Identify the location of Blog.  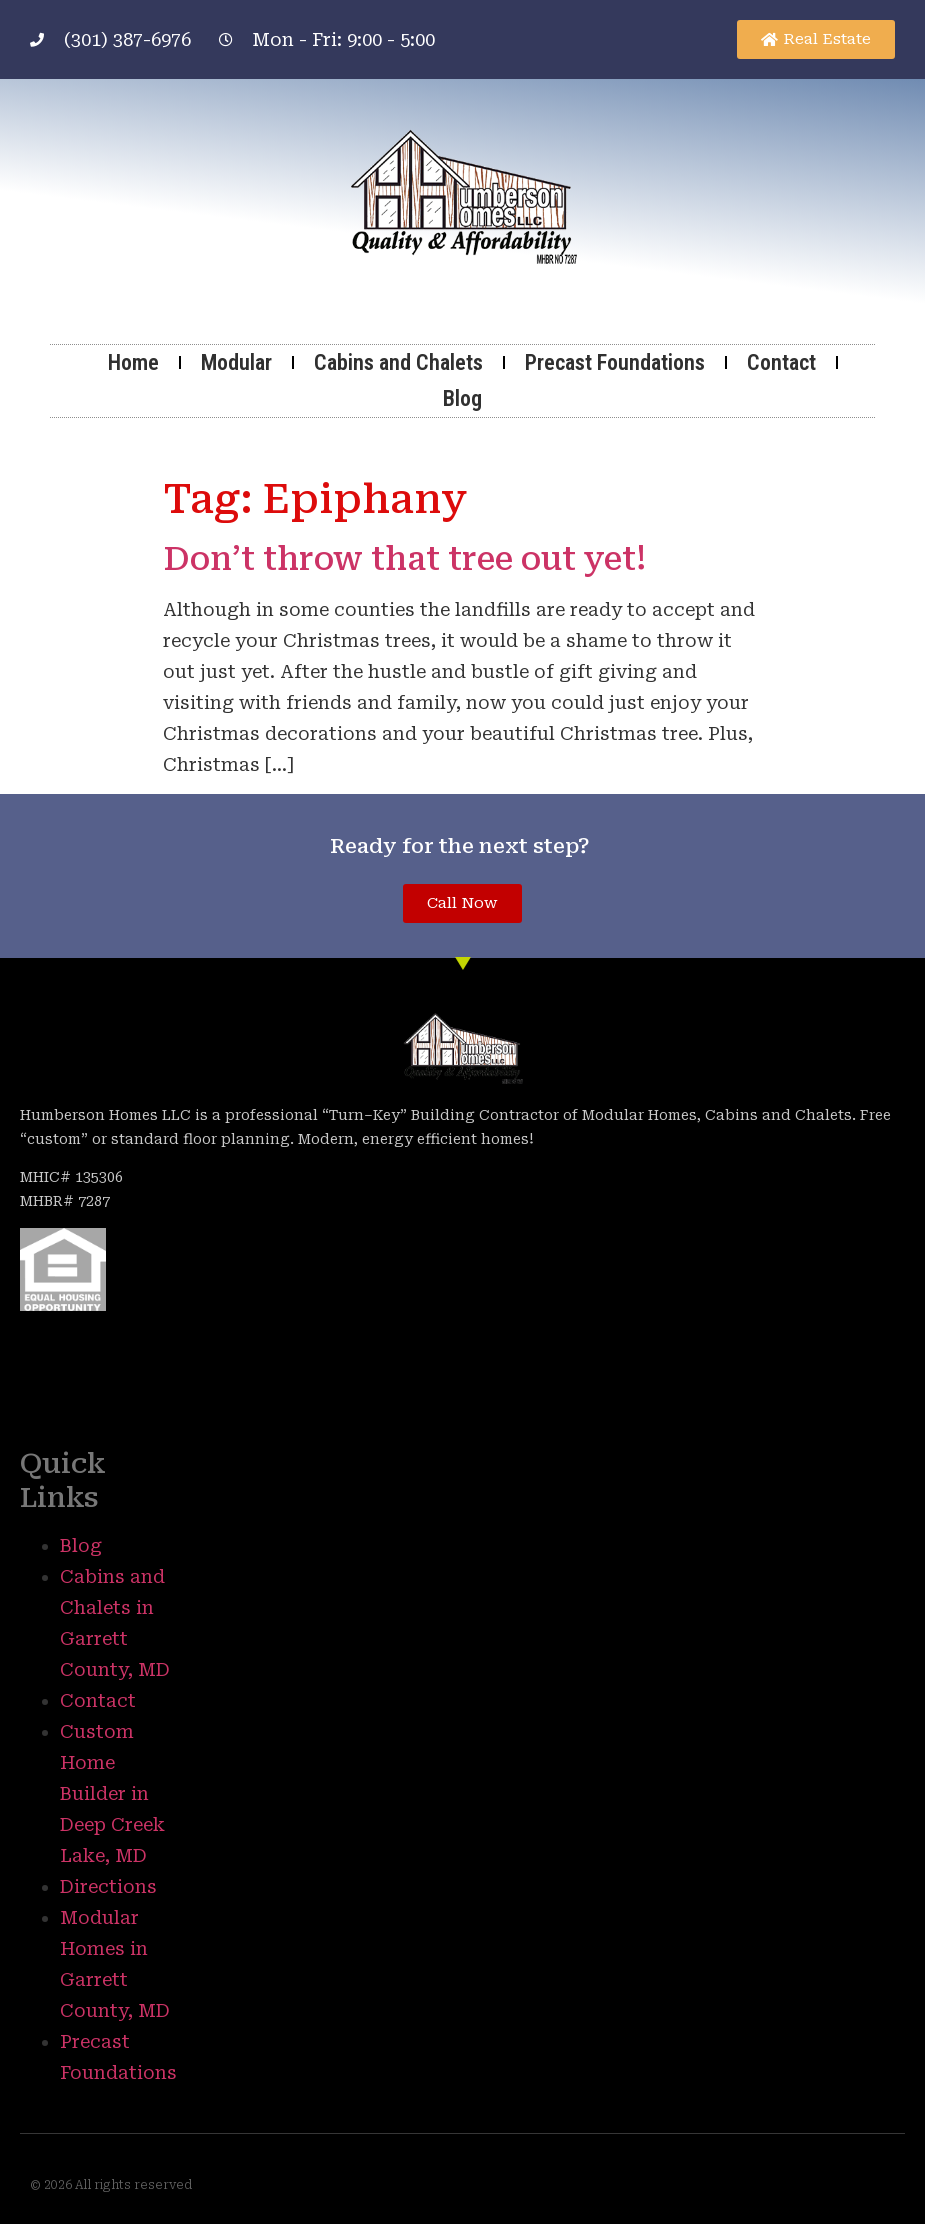
(462, 398).